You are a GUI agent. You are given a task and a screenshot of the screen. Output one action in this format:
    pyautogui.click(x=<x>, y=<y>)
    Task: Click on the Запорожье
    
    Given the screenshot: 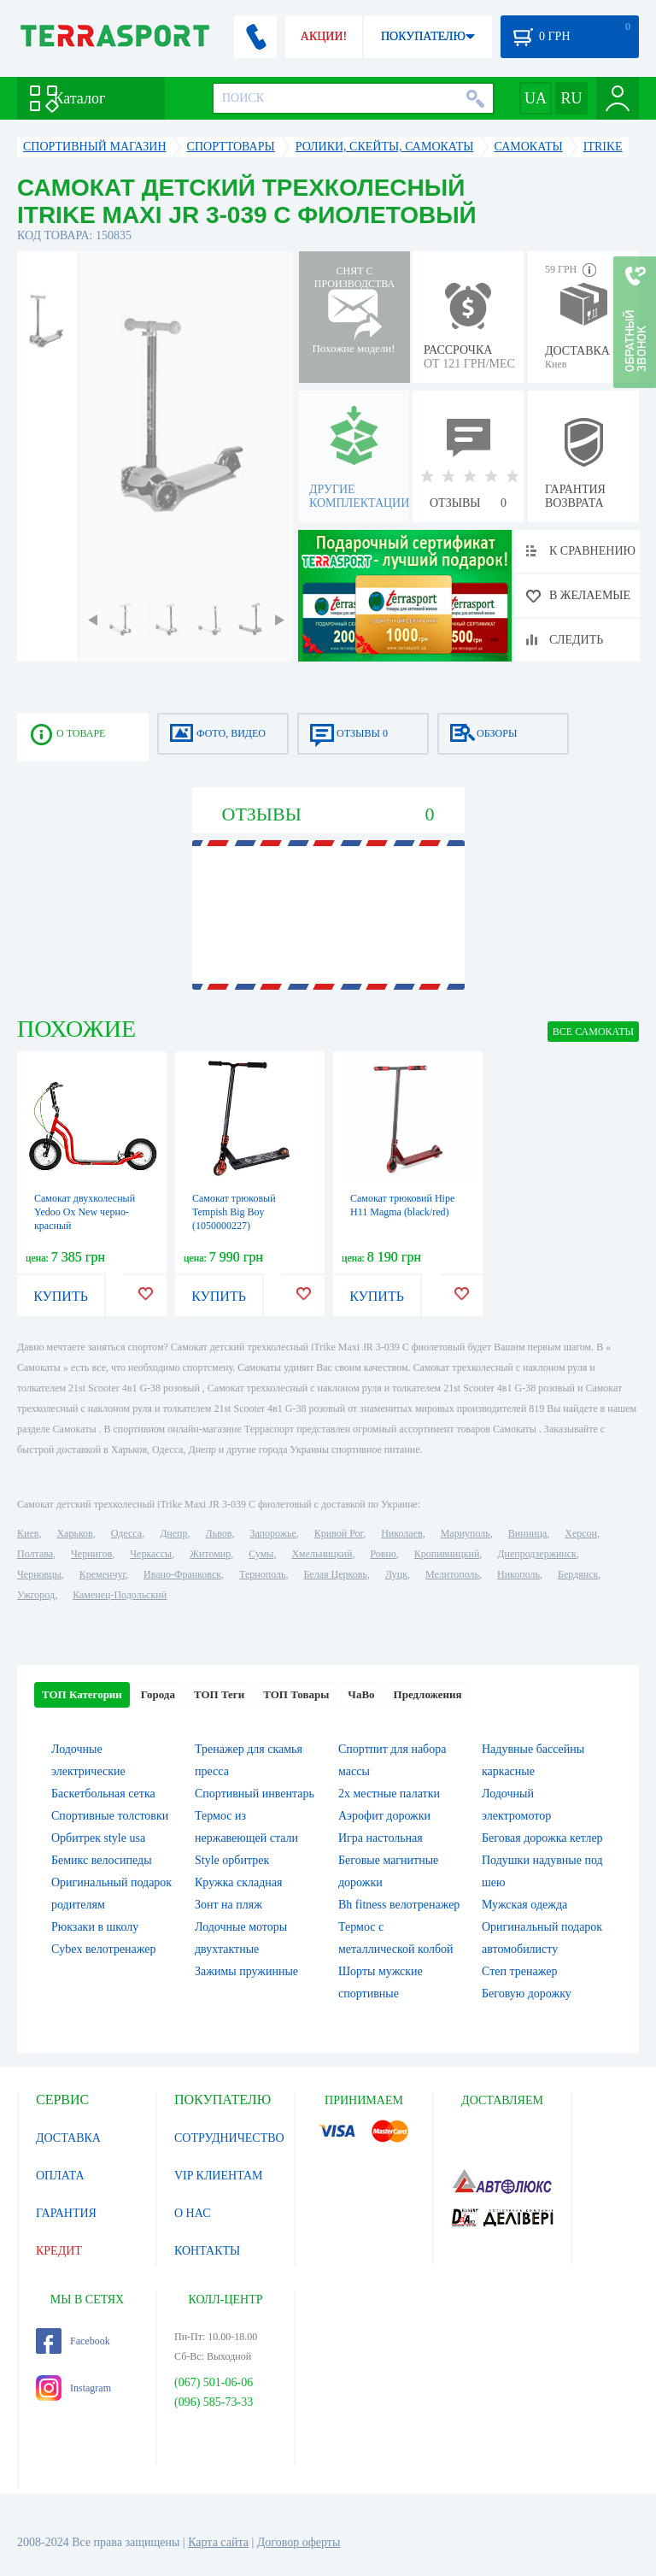 What is the action you would take?
    pyautogui.click(x=272, y=1533)
    